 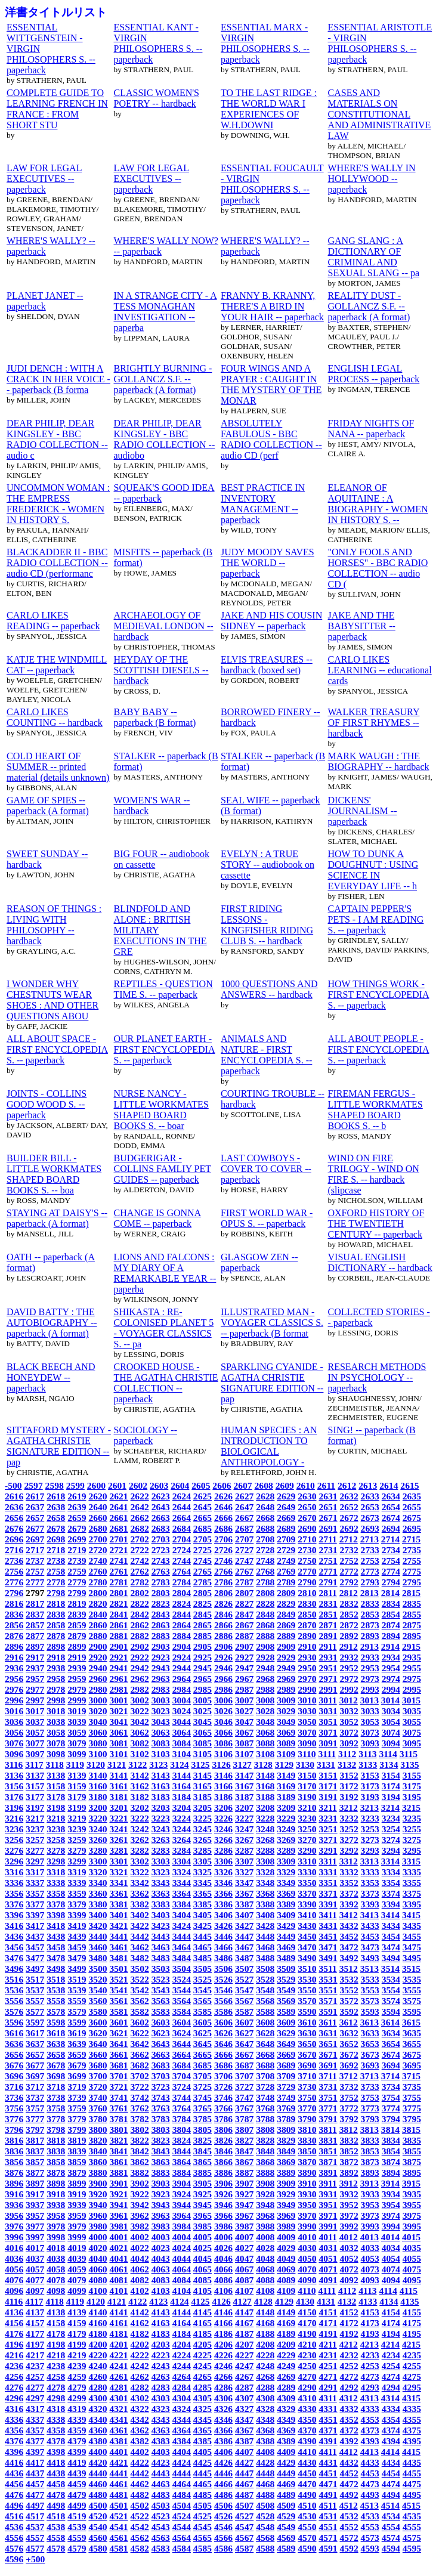 I want to click on 3478, so click(x=56, y=1958).